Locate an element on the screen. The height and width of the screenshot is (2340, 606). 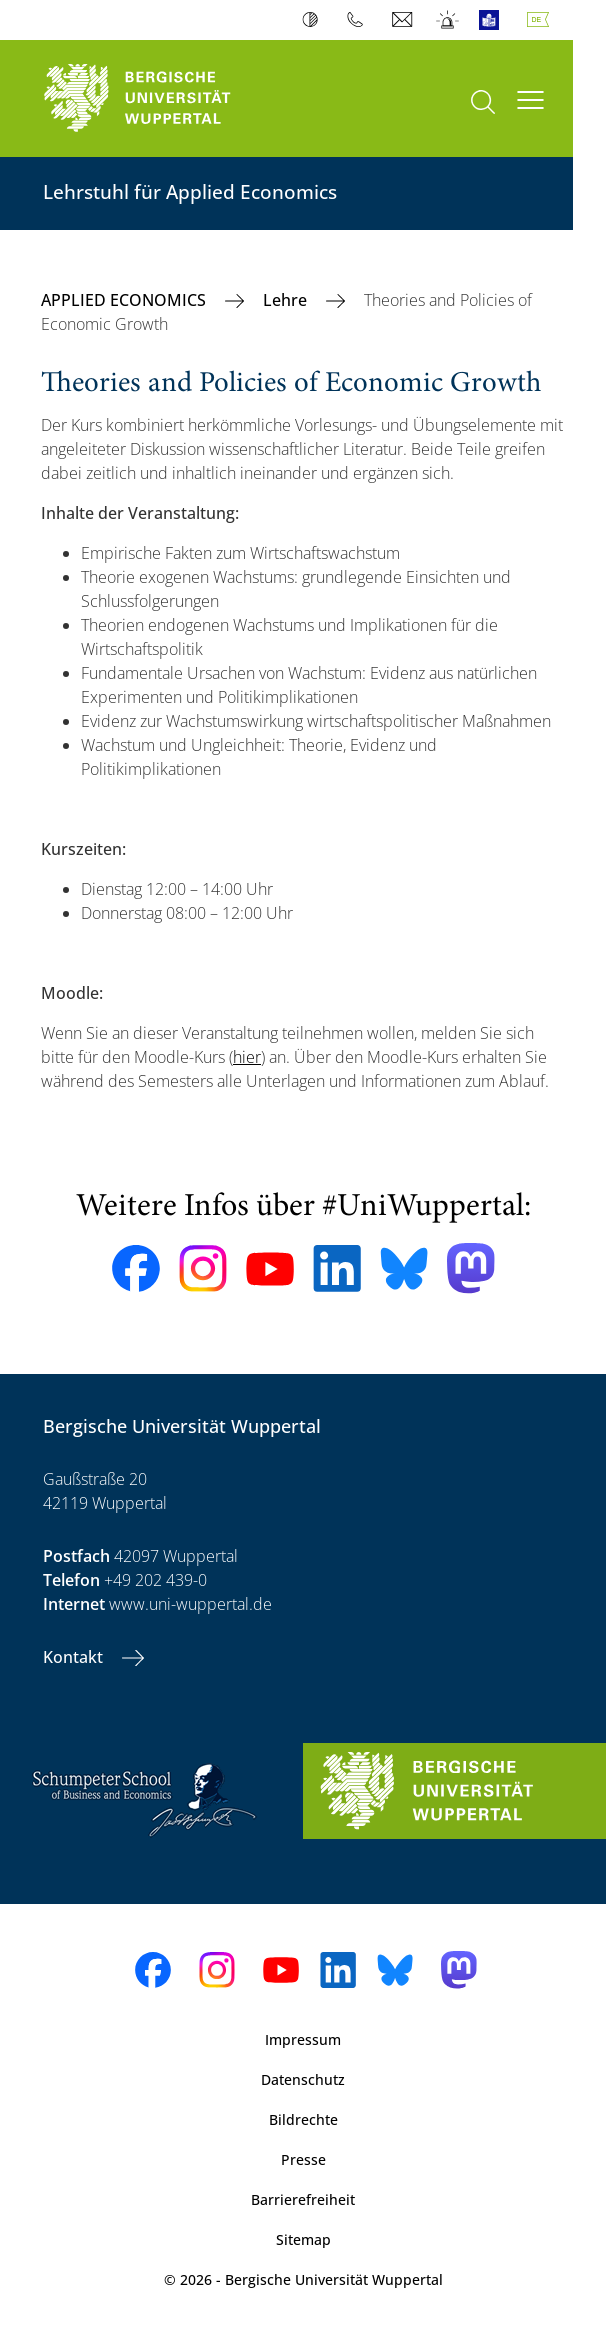
Webmail is located at coordinates (404, 20).